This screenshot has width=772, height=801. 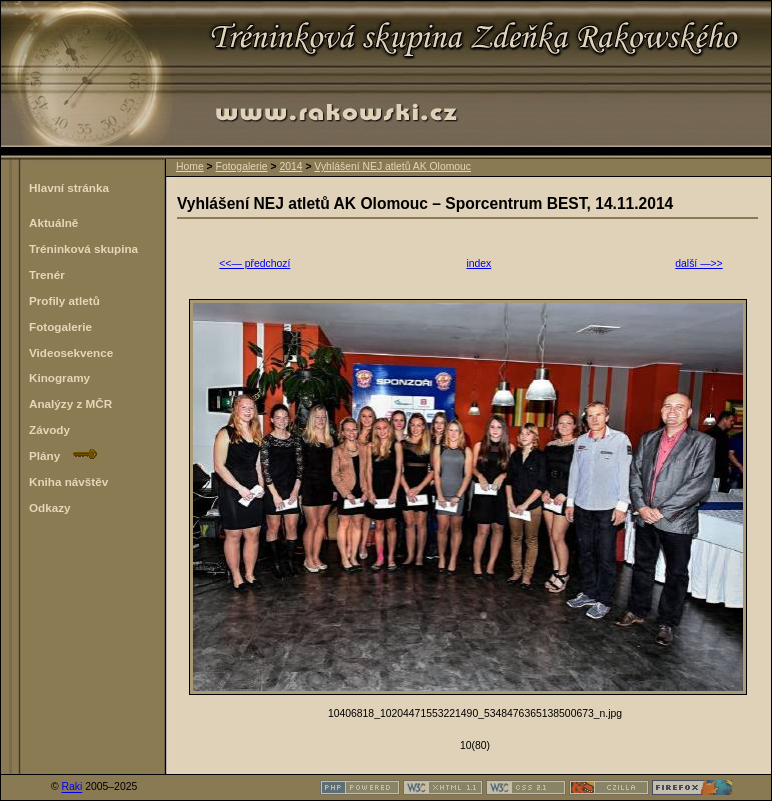 I want to click on Videosekvence, so click(x=71, y=352).